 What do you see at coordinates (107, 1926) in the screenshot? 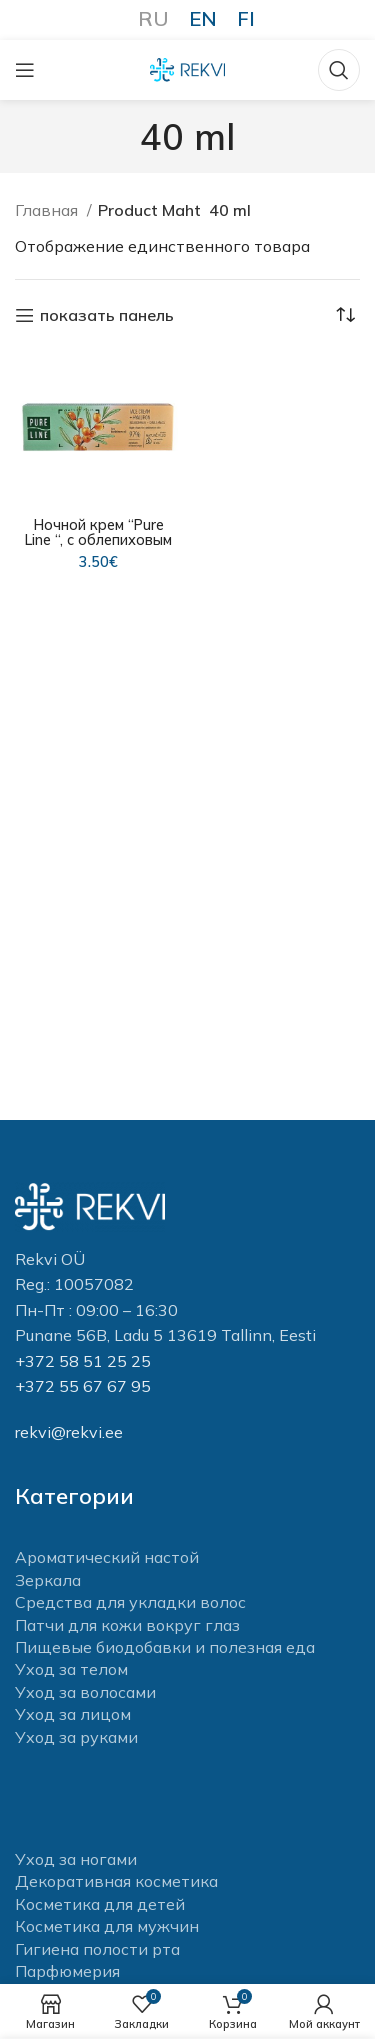
I see `Косметика для мужчин` at bounding box center [107, 1926].